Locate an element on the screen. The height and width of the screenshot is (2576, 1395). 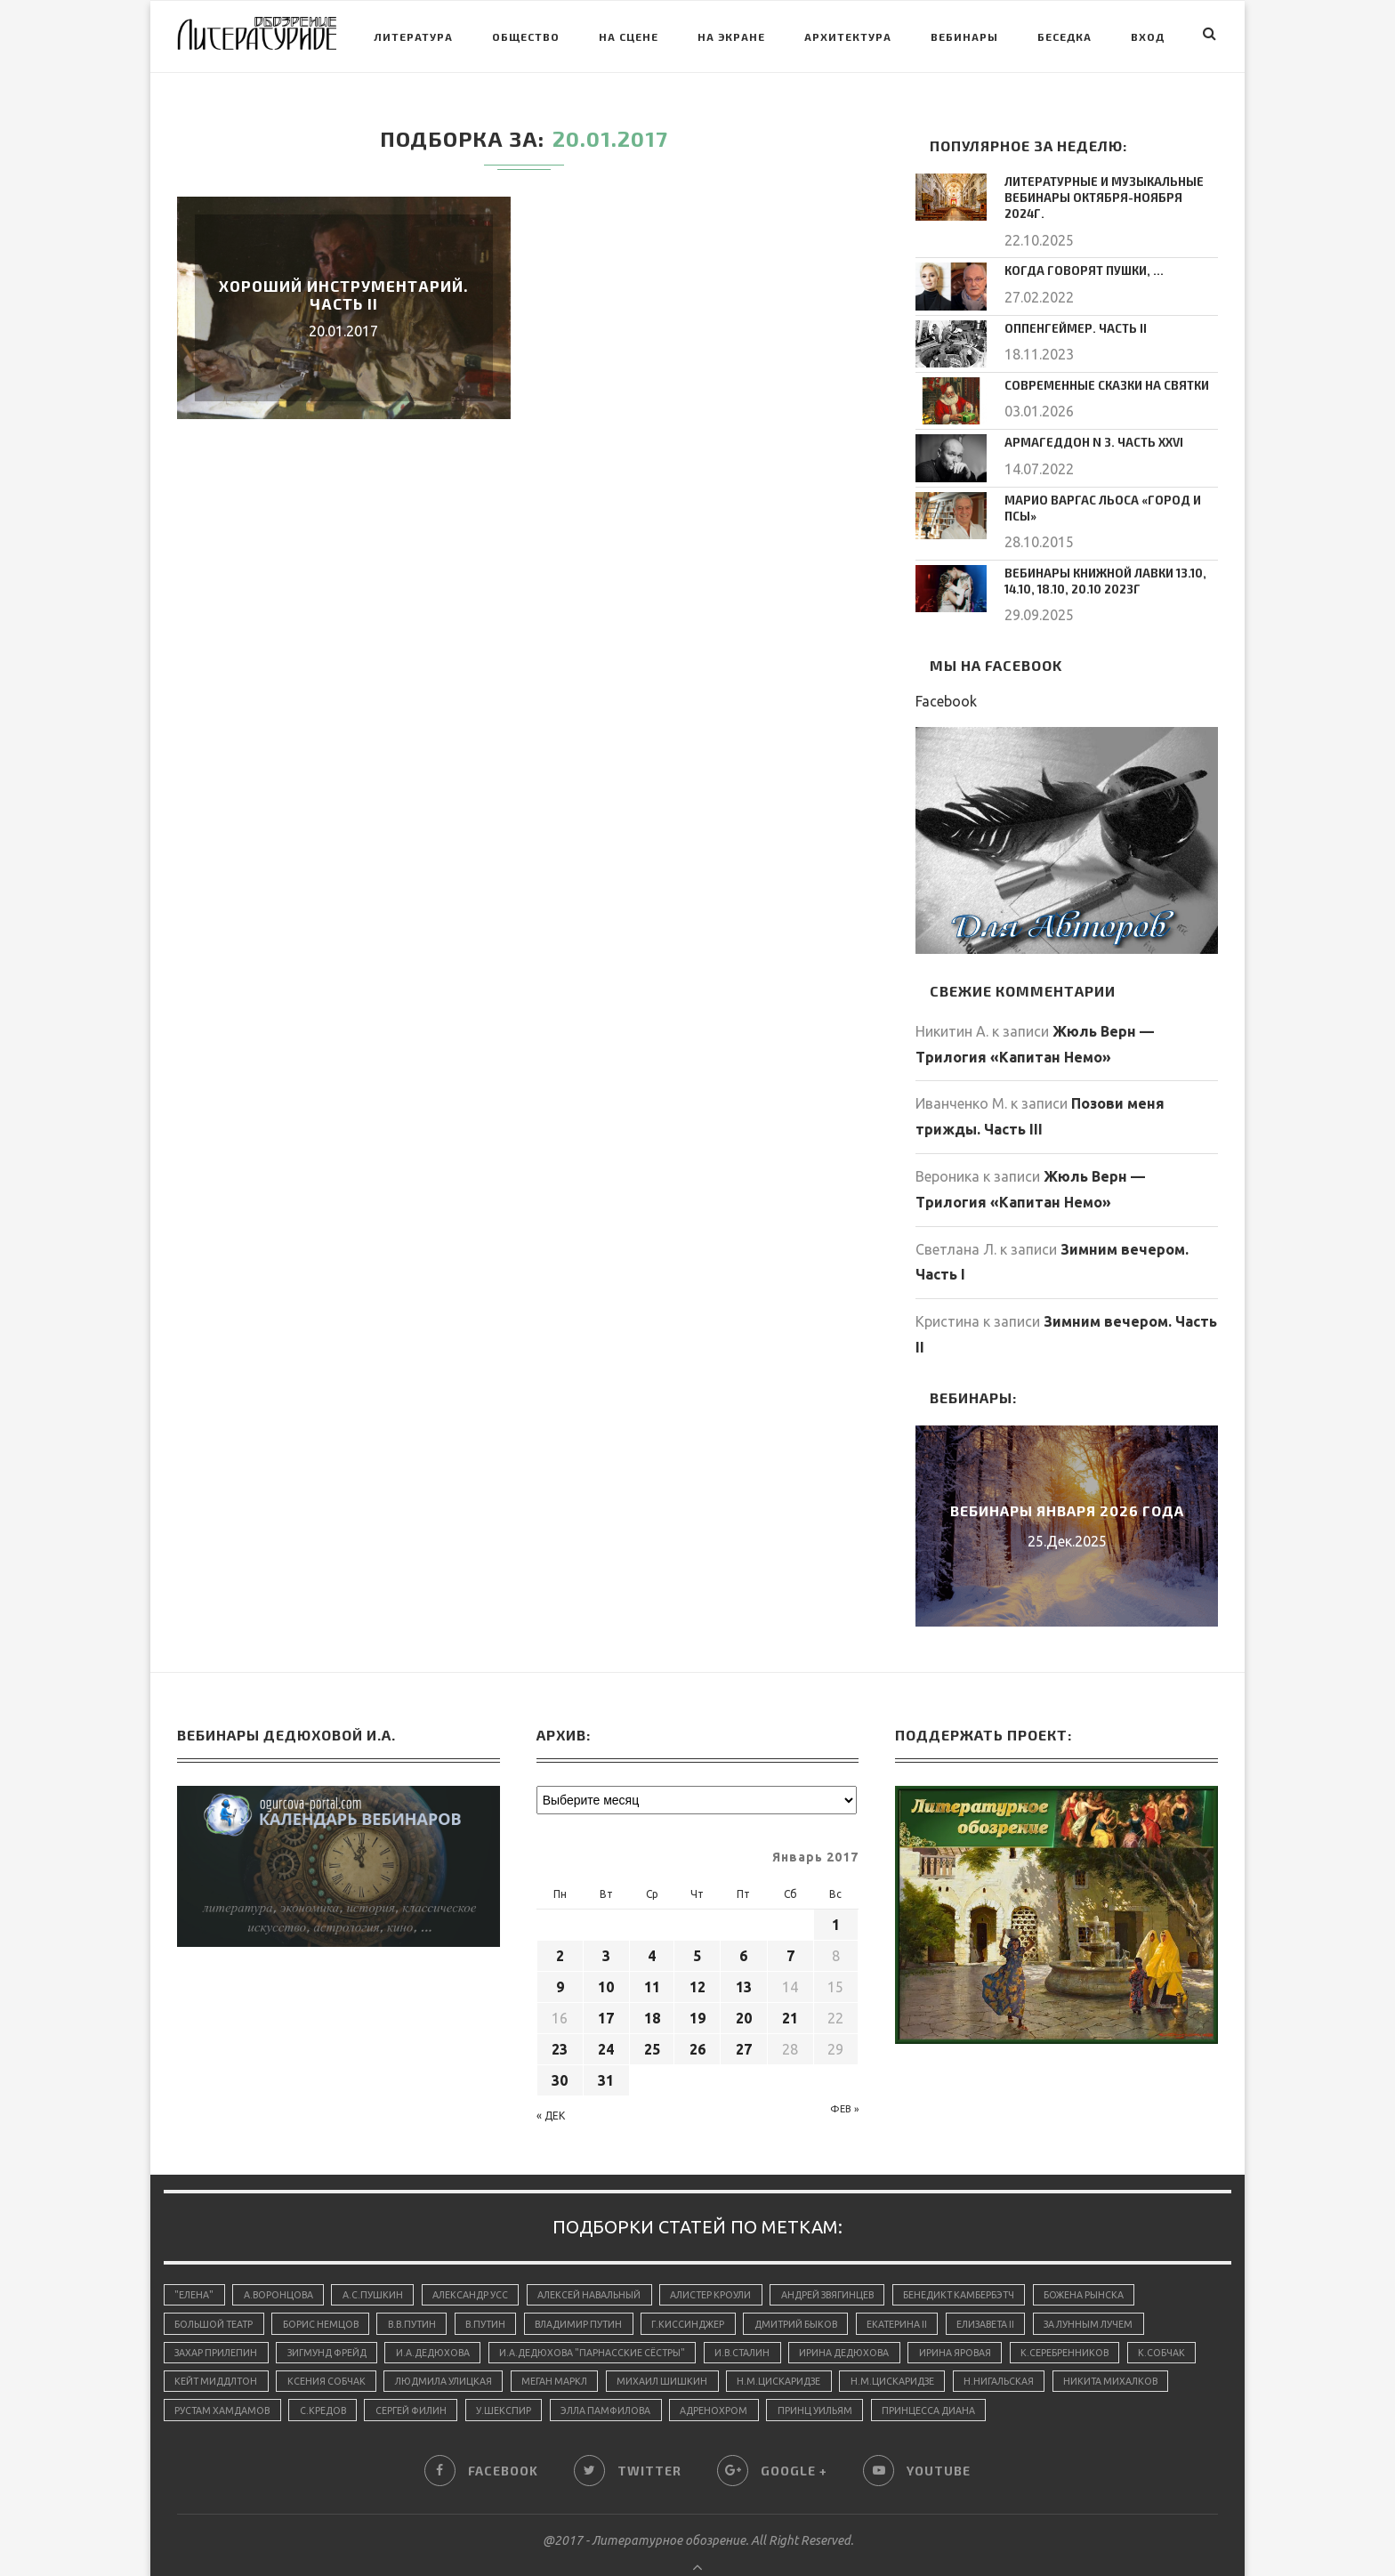
Когда говорят пушки, … is located at coordinates (1078, 251).